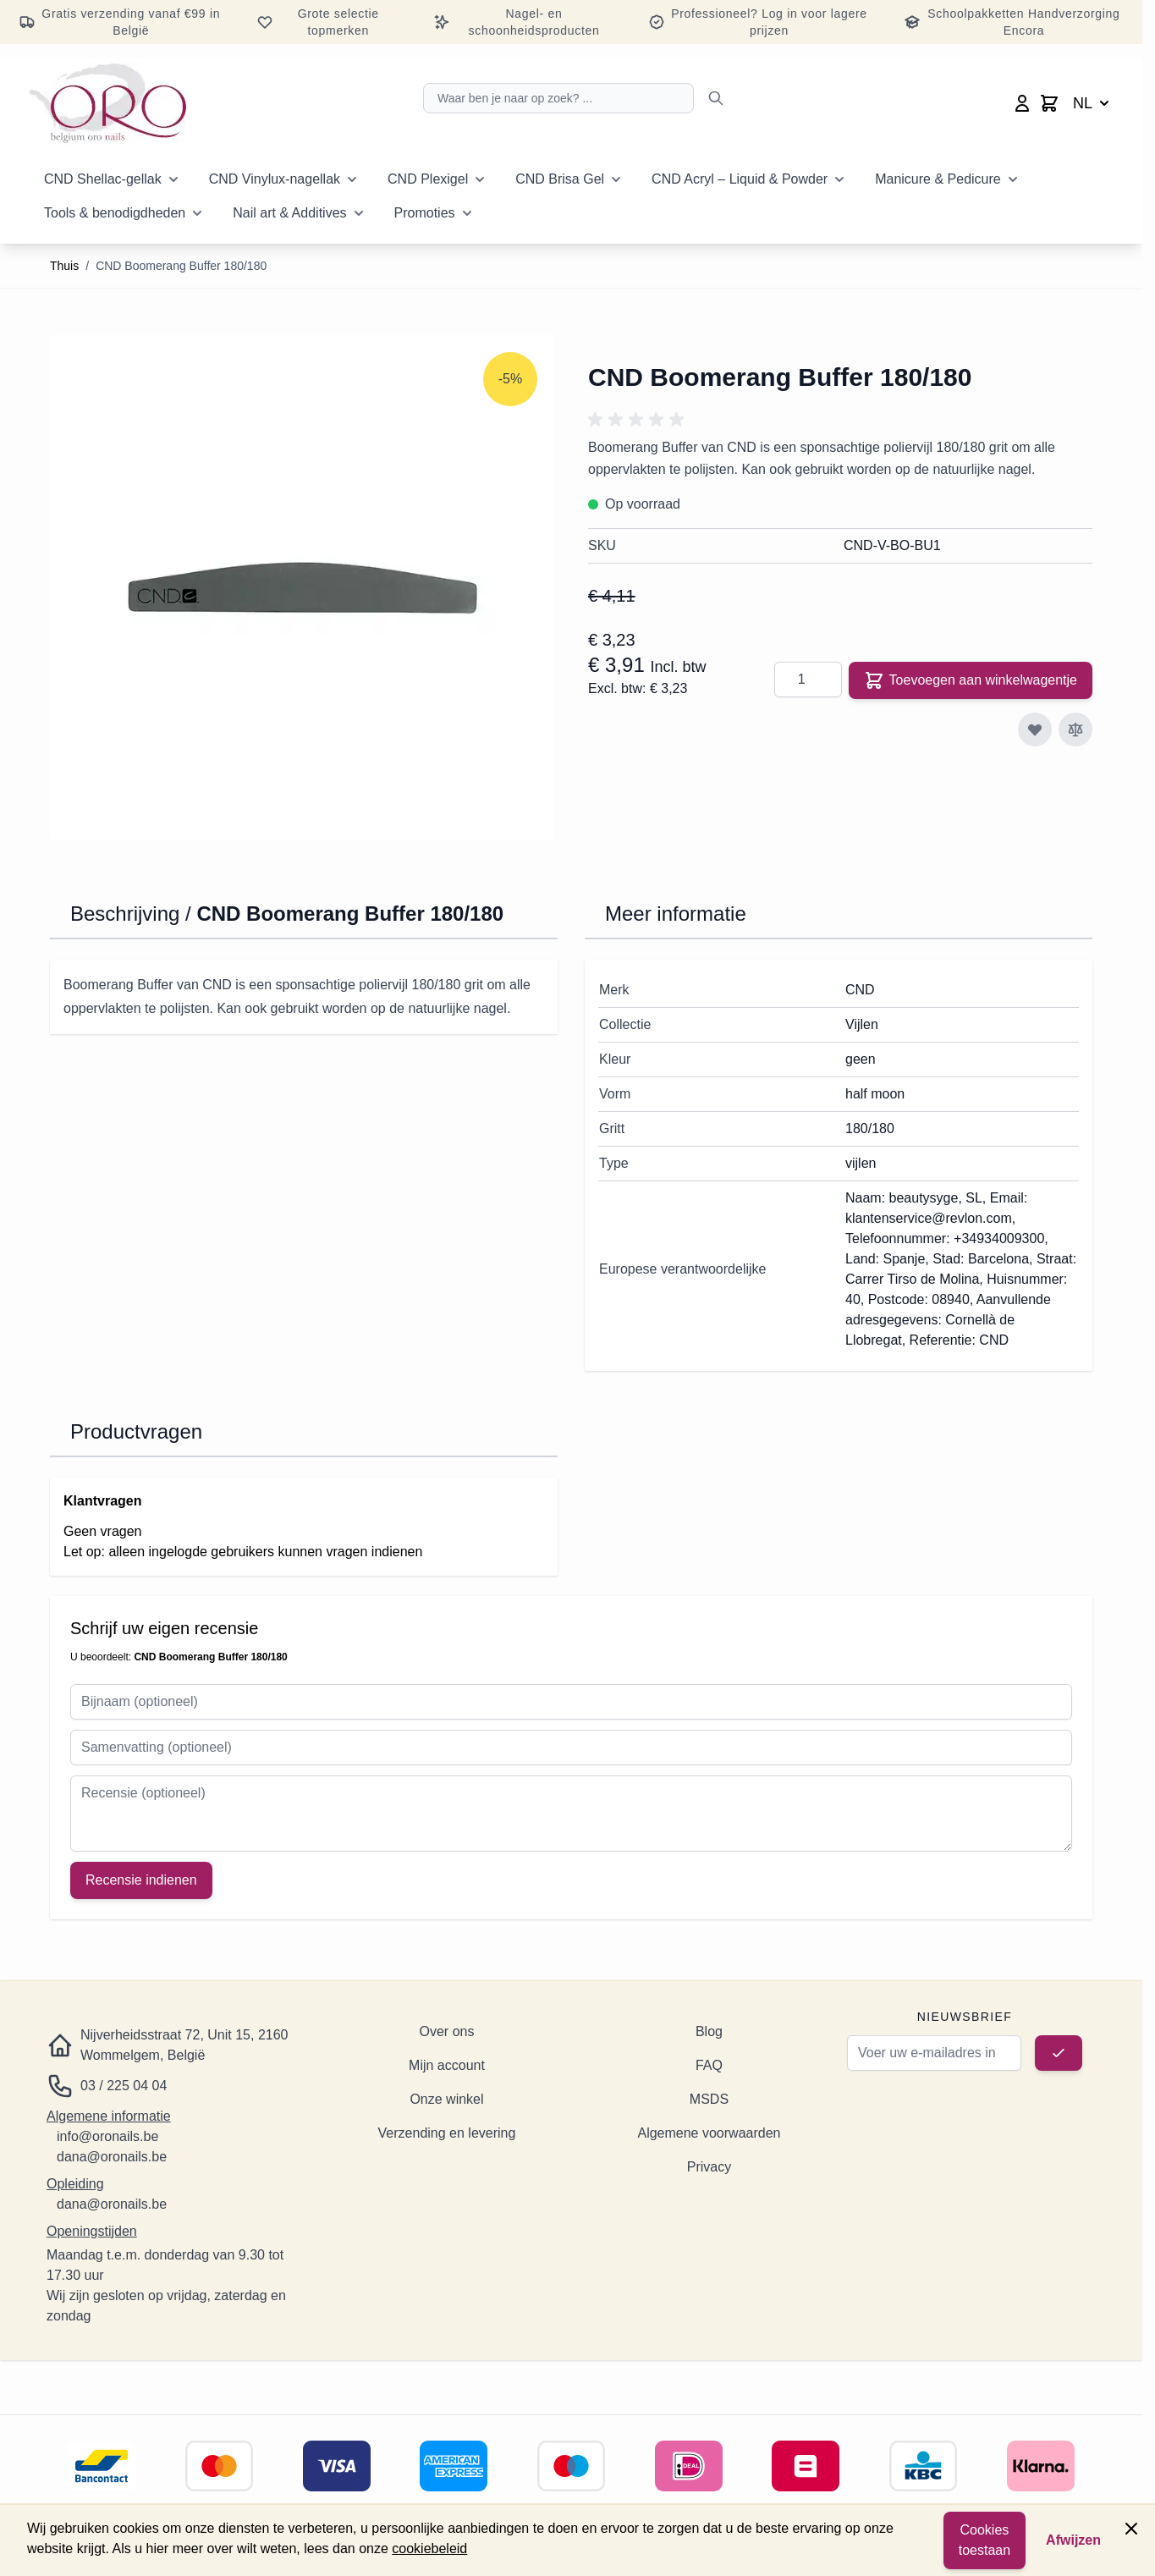  I want to click on CND Vinylux-nagellak, so click(274, 179).